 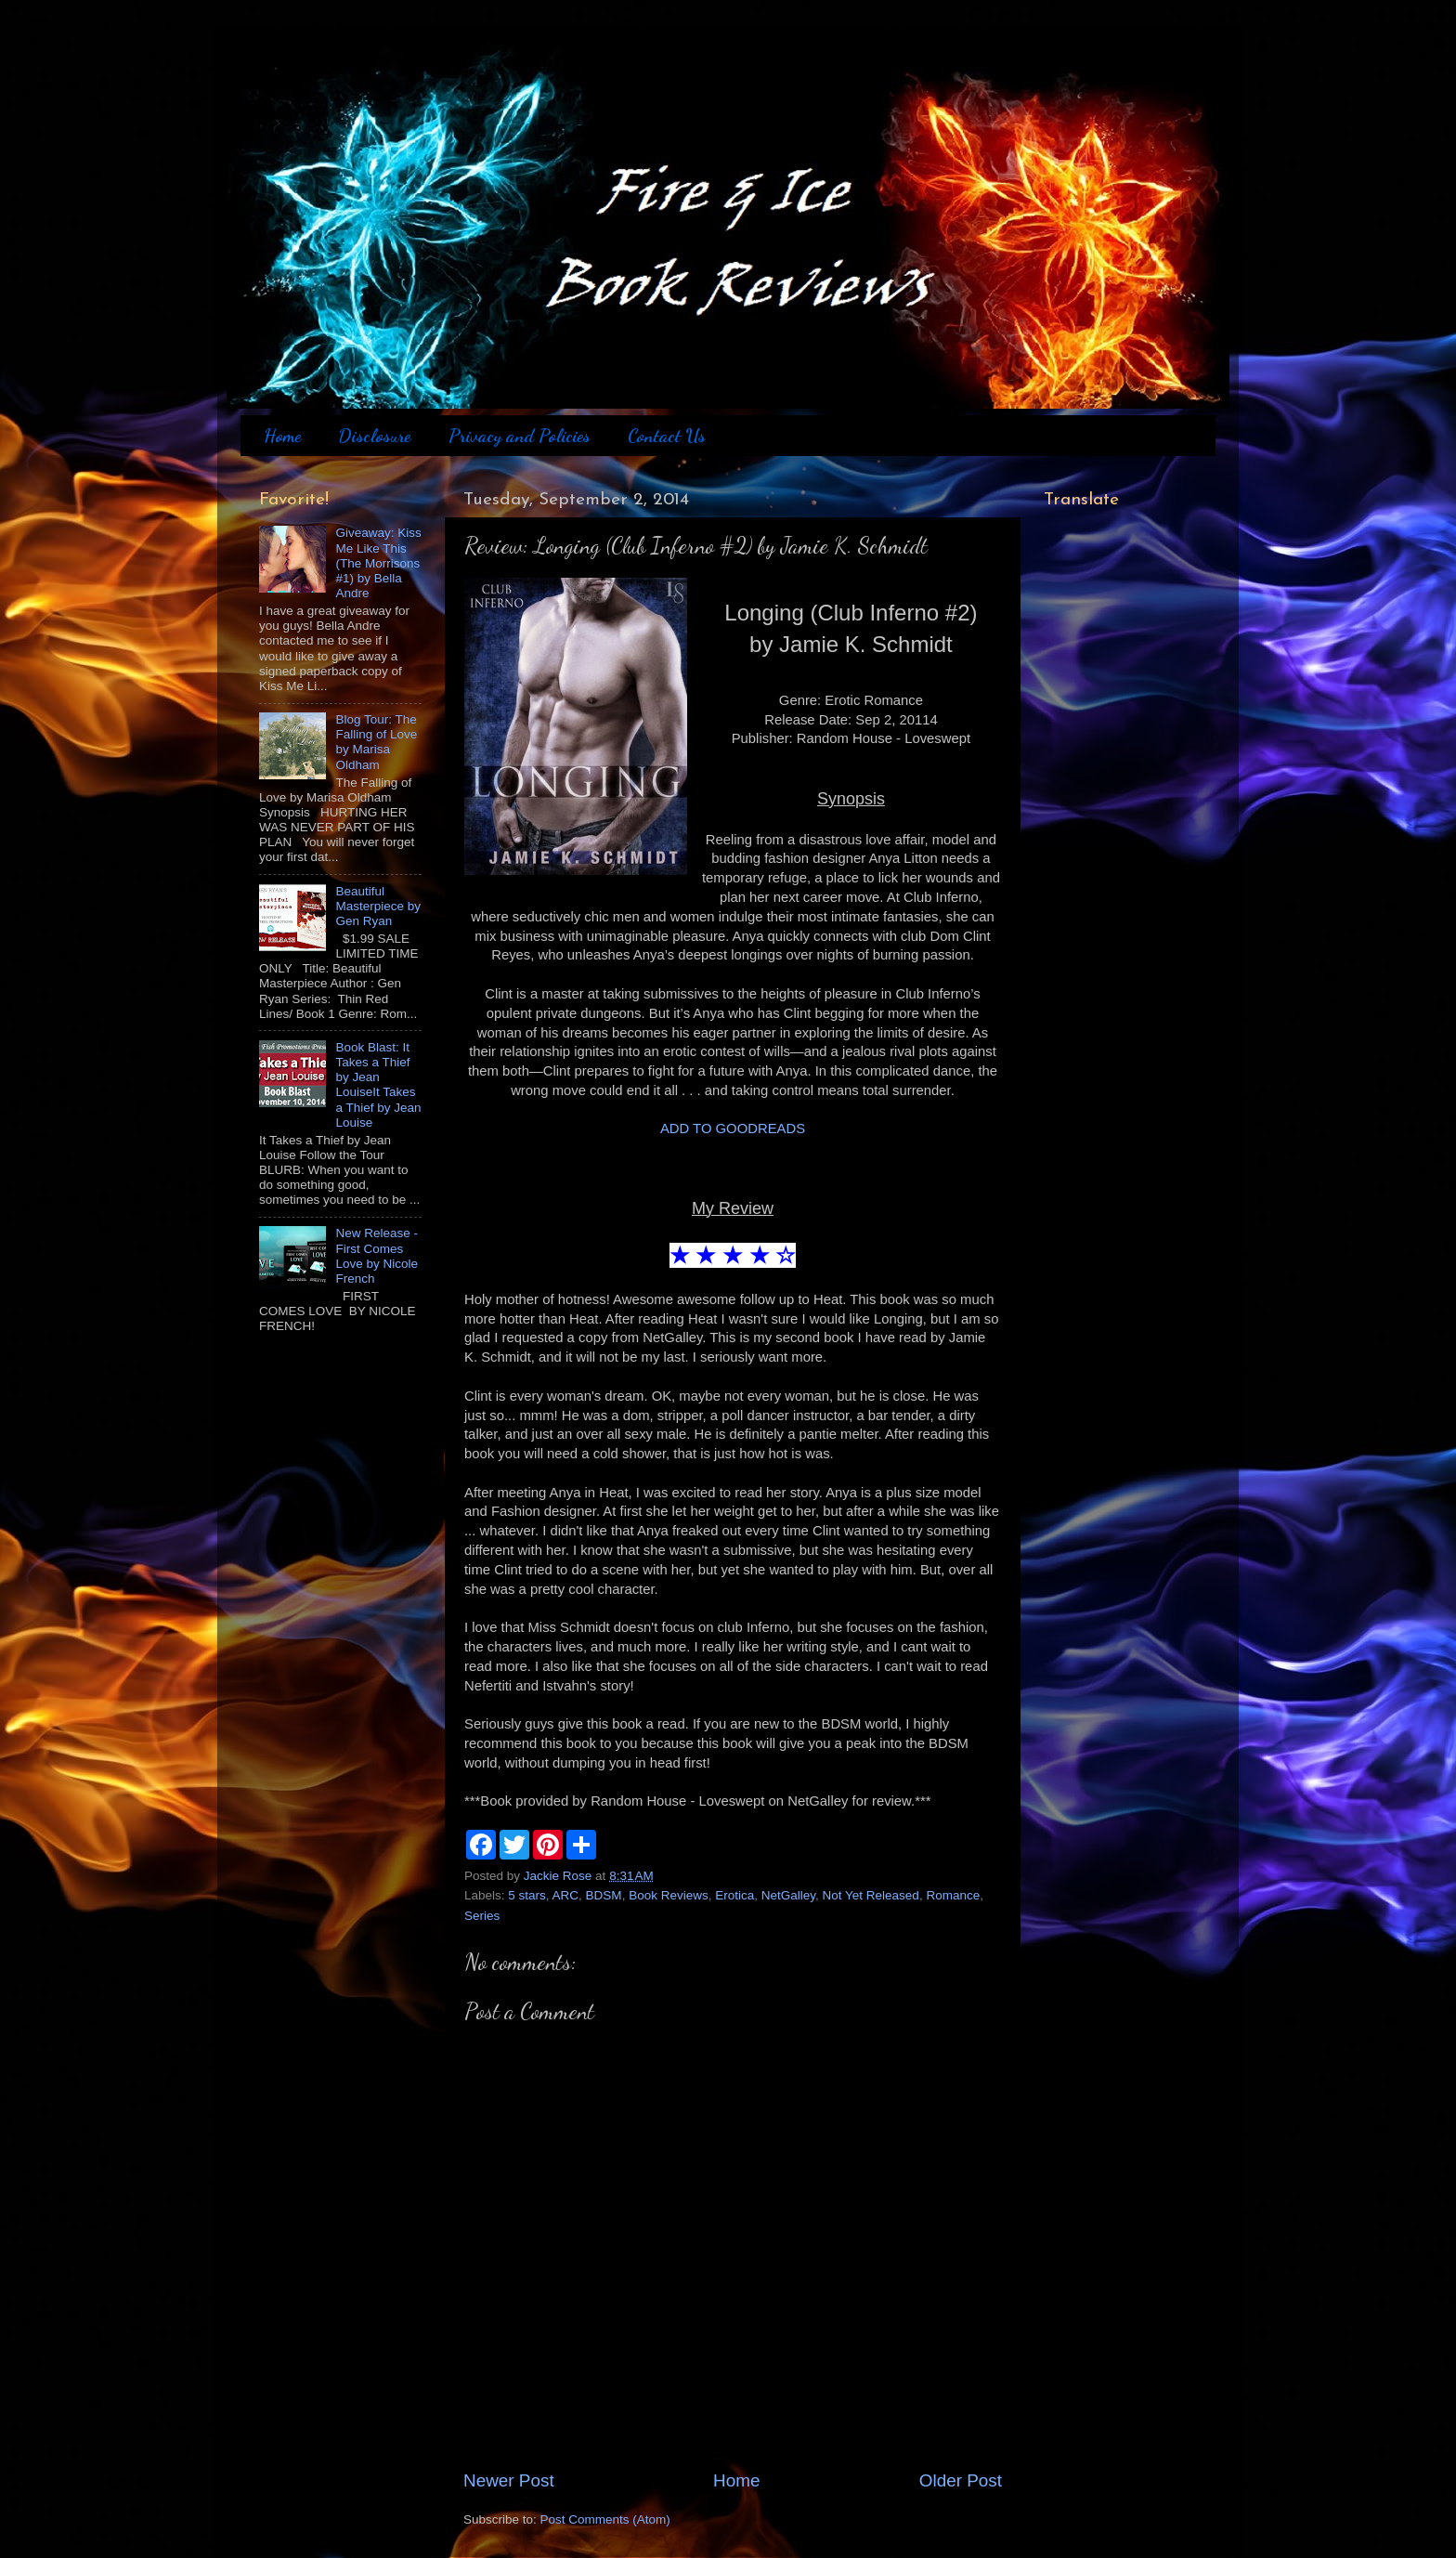 I want to click on Book Reviews, so click(x=668, y=1895).